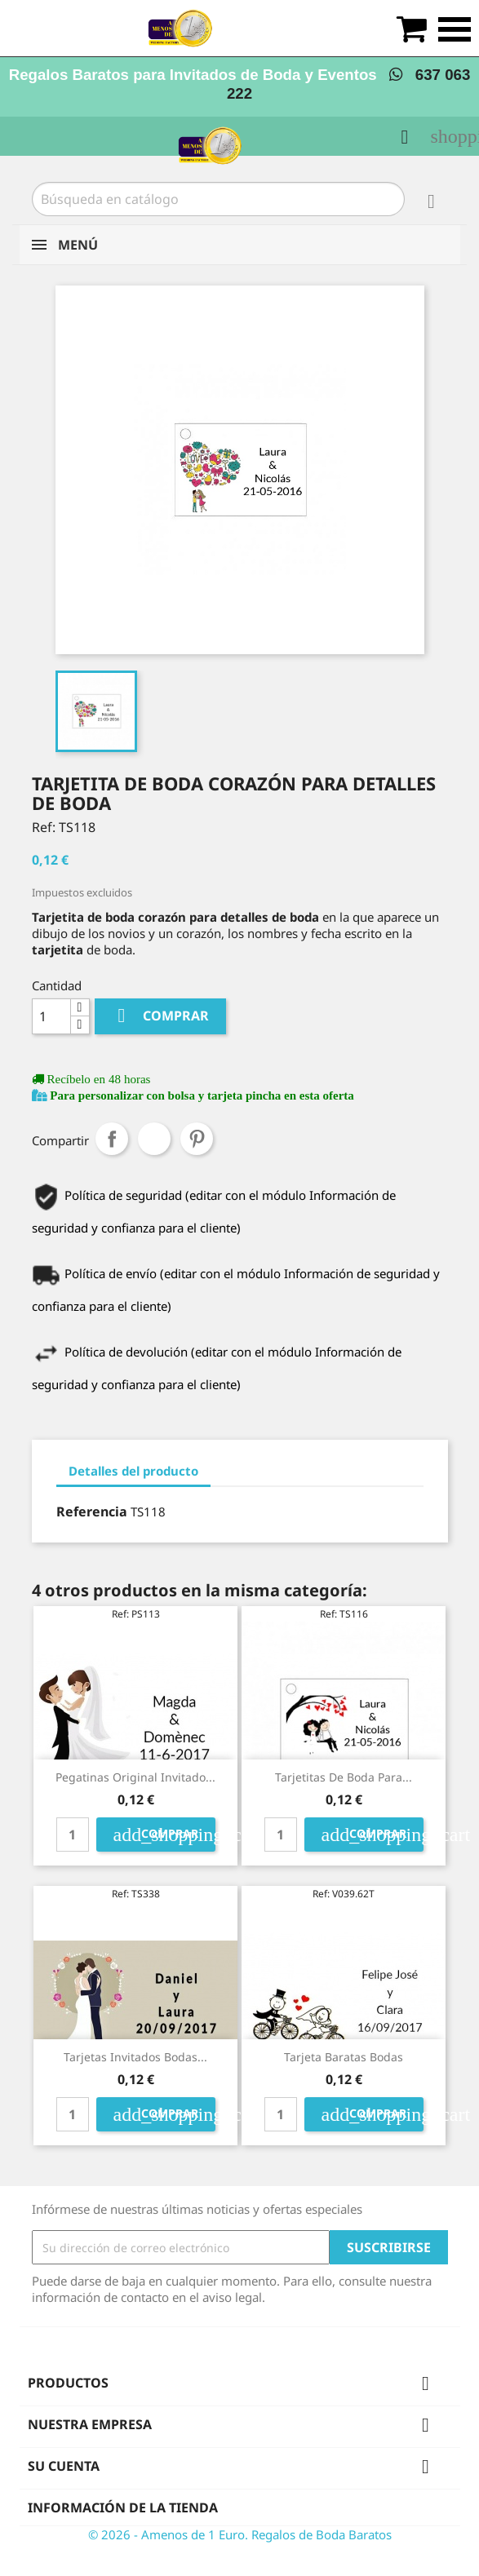 The height and width of the screenshot is (2576, 479). I want to click on [Buscar], so click(218, 199).